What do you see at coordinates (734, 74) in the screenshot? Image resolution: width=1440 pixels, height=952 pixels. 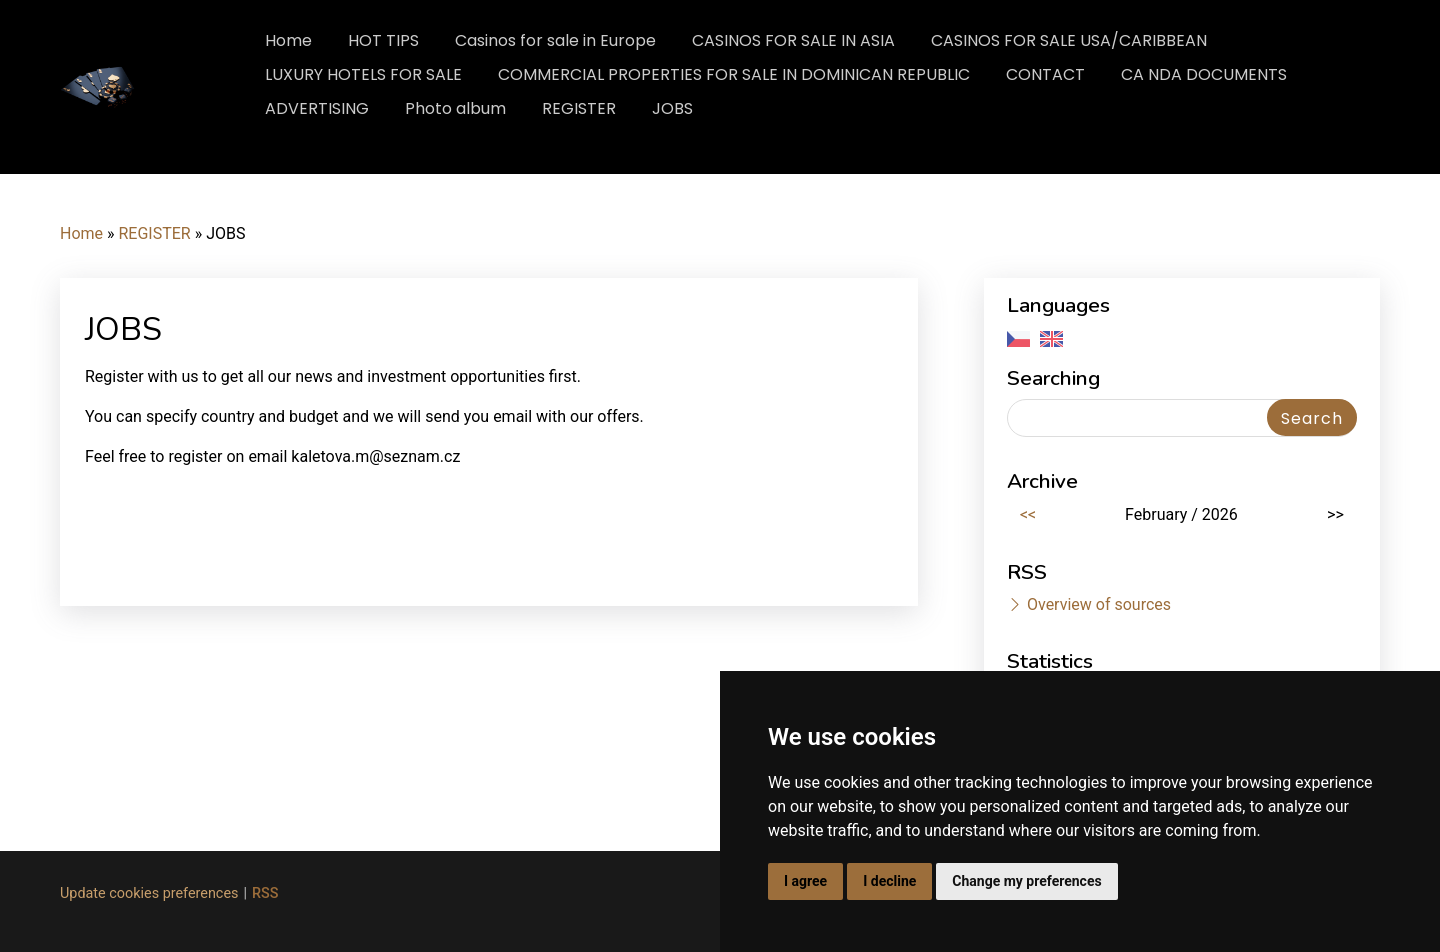 I see `COMMERCIAL PROPERTIES FOR SALE IN DOMINICAN REPUBLIC` at bounding box center [734, 74].